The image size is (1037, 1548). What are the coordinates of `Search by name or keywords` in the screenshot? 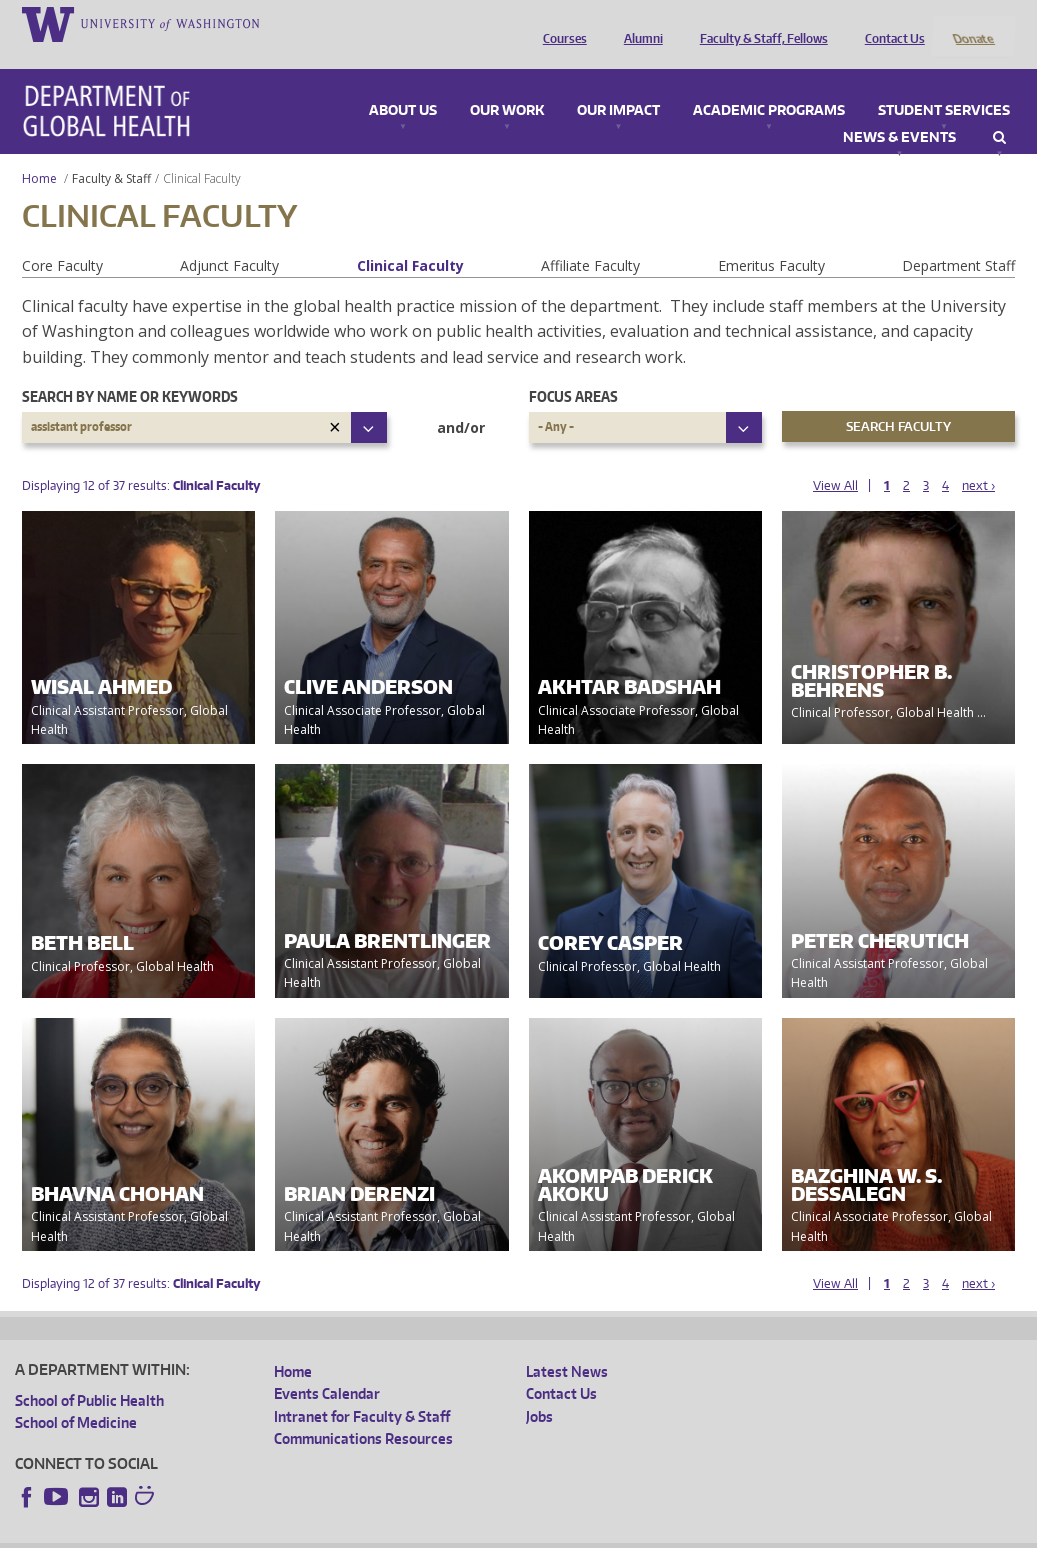 It's located at (130, 370).